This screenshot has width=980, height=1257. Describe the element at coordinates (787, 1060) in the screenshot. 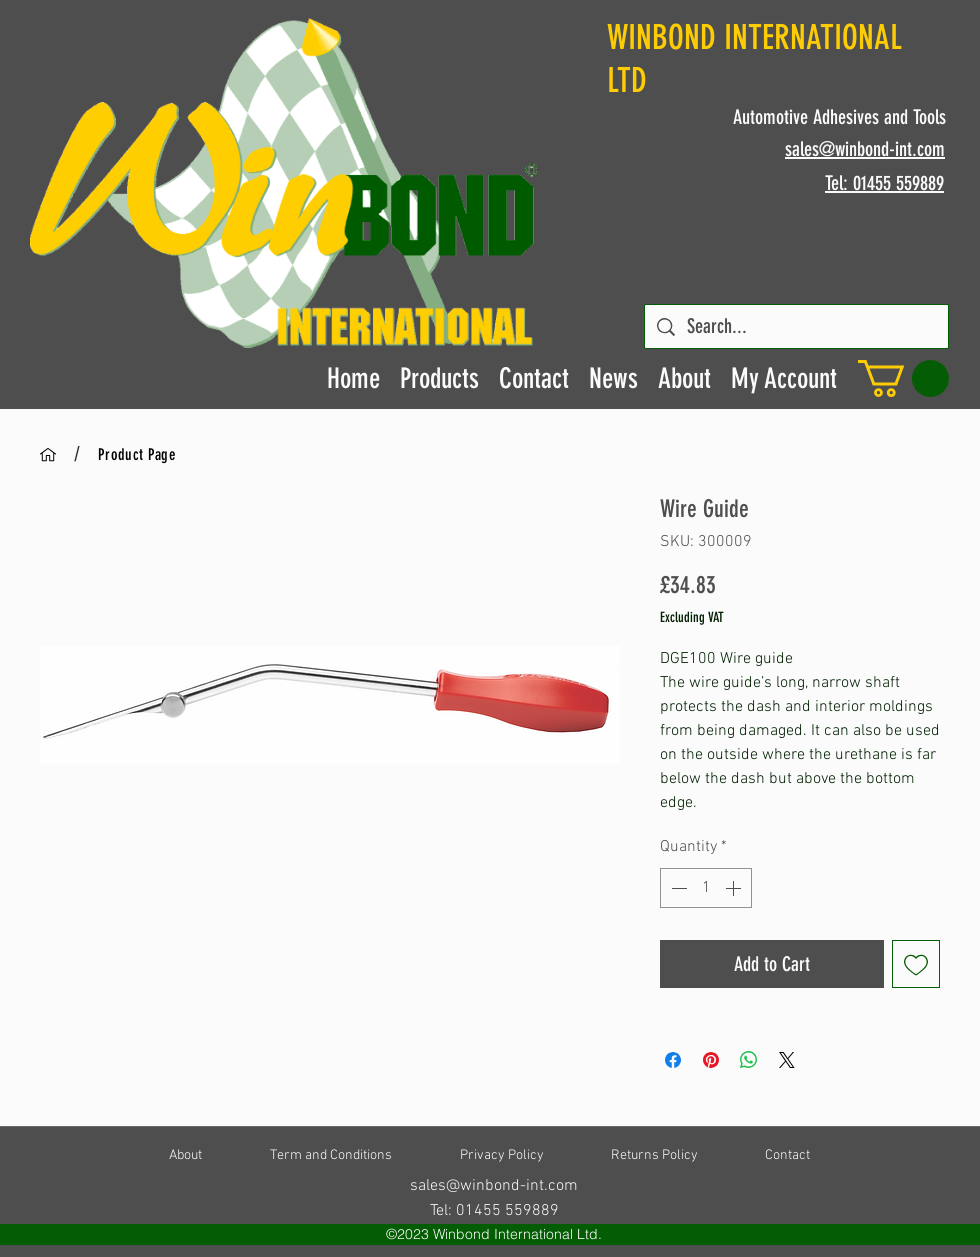

I see `[Share on X]` at that location.